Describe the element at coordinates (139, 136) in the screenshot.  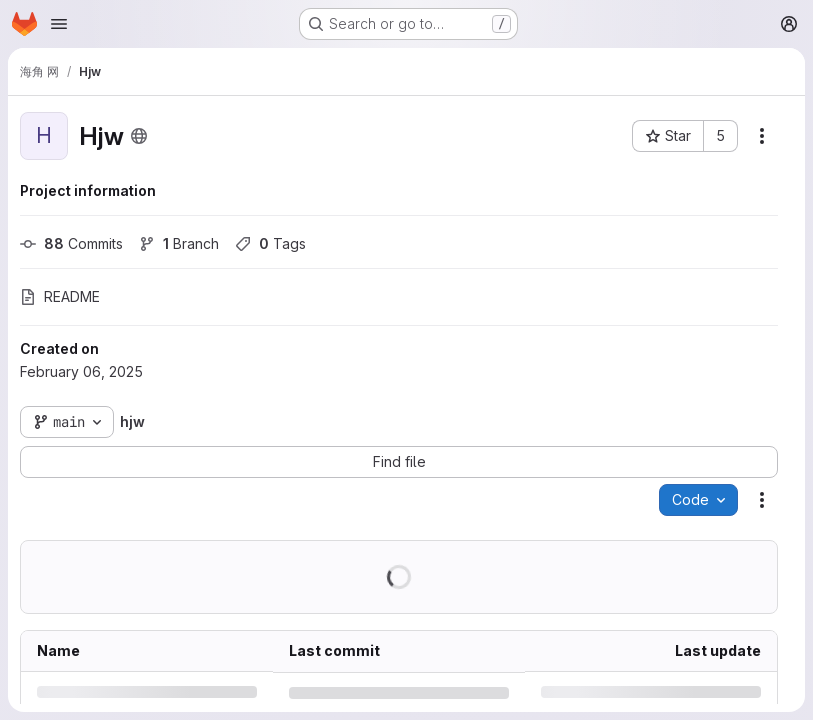
I see `[Public - The project can be accessed without any authentication.]` at that location.